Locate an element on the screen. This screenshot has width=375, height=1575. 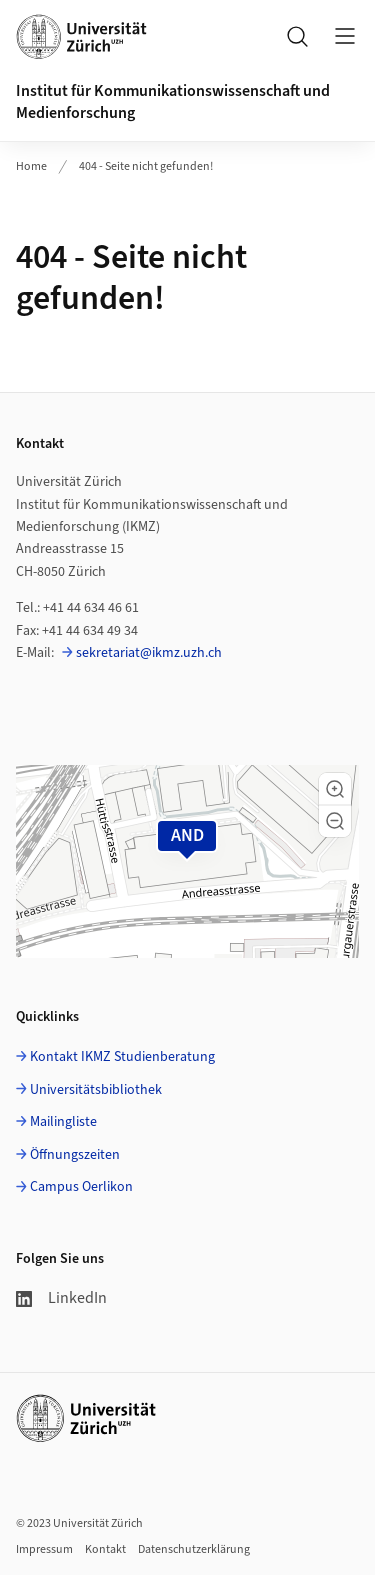
Home is located at coordinates (31, 166).